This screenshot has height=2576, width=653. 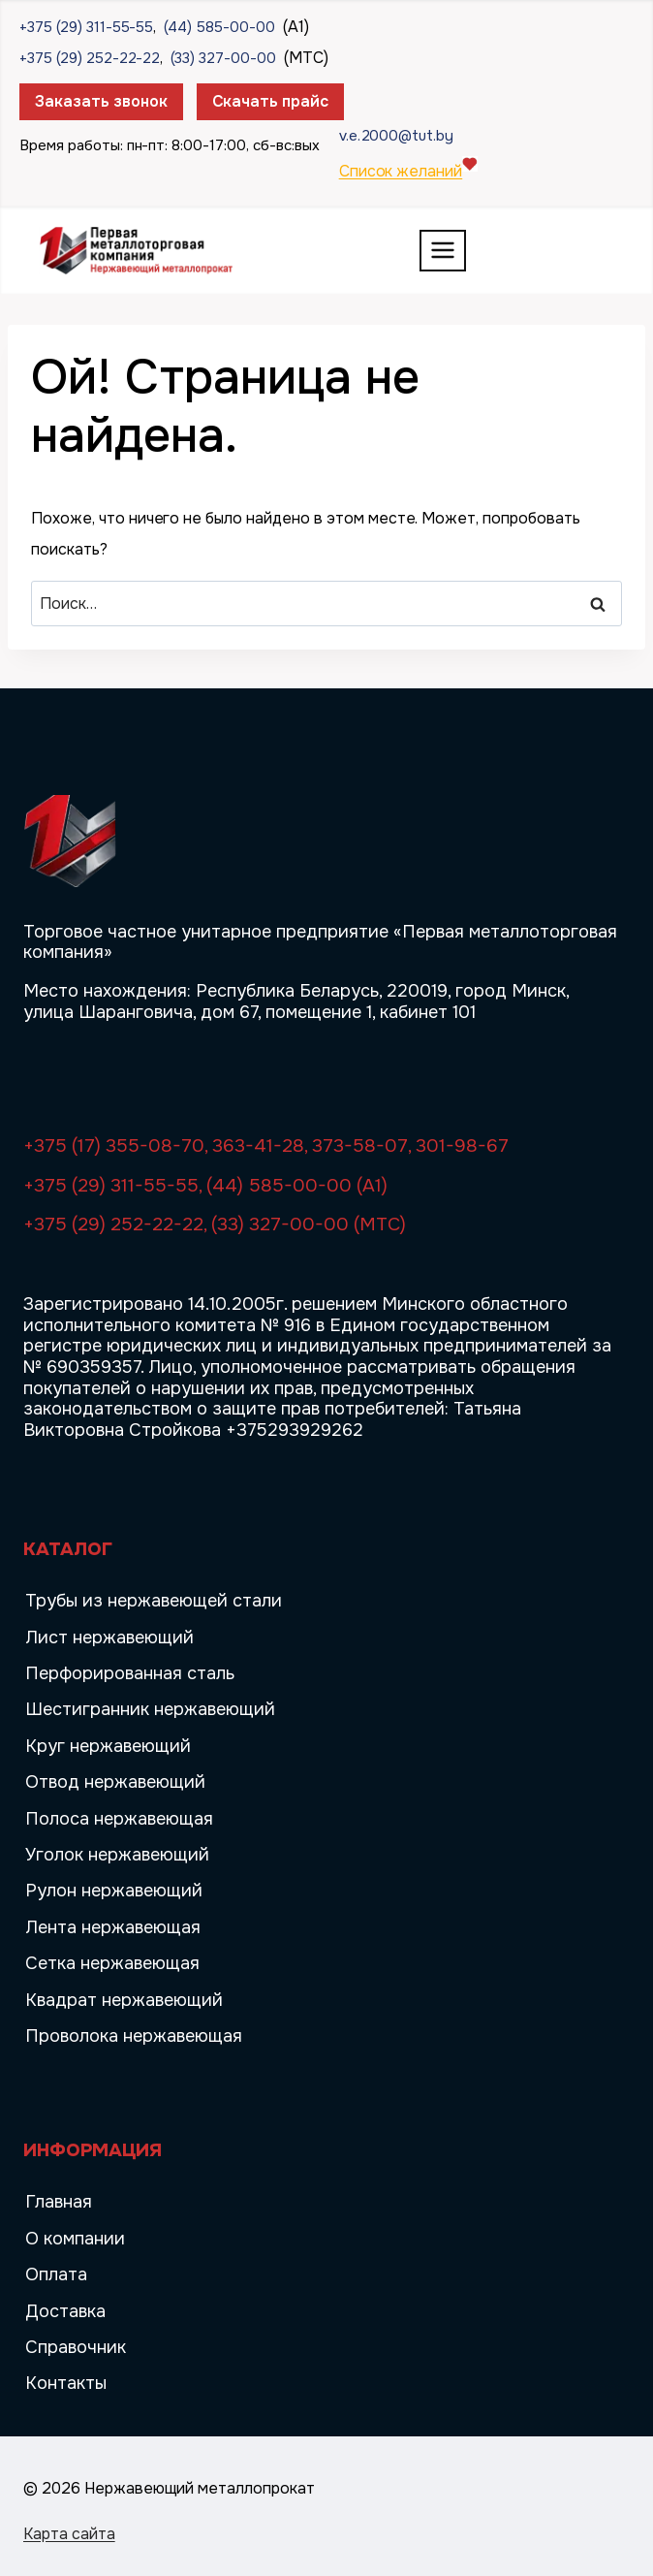 What do you see at coordinates (462, 1146) in the screenshot?
I see `301-98-67` at bounding box center [462, 1146].